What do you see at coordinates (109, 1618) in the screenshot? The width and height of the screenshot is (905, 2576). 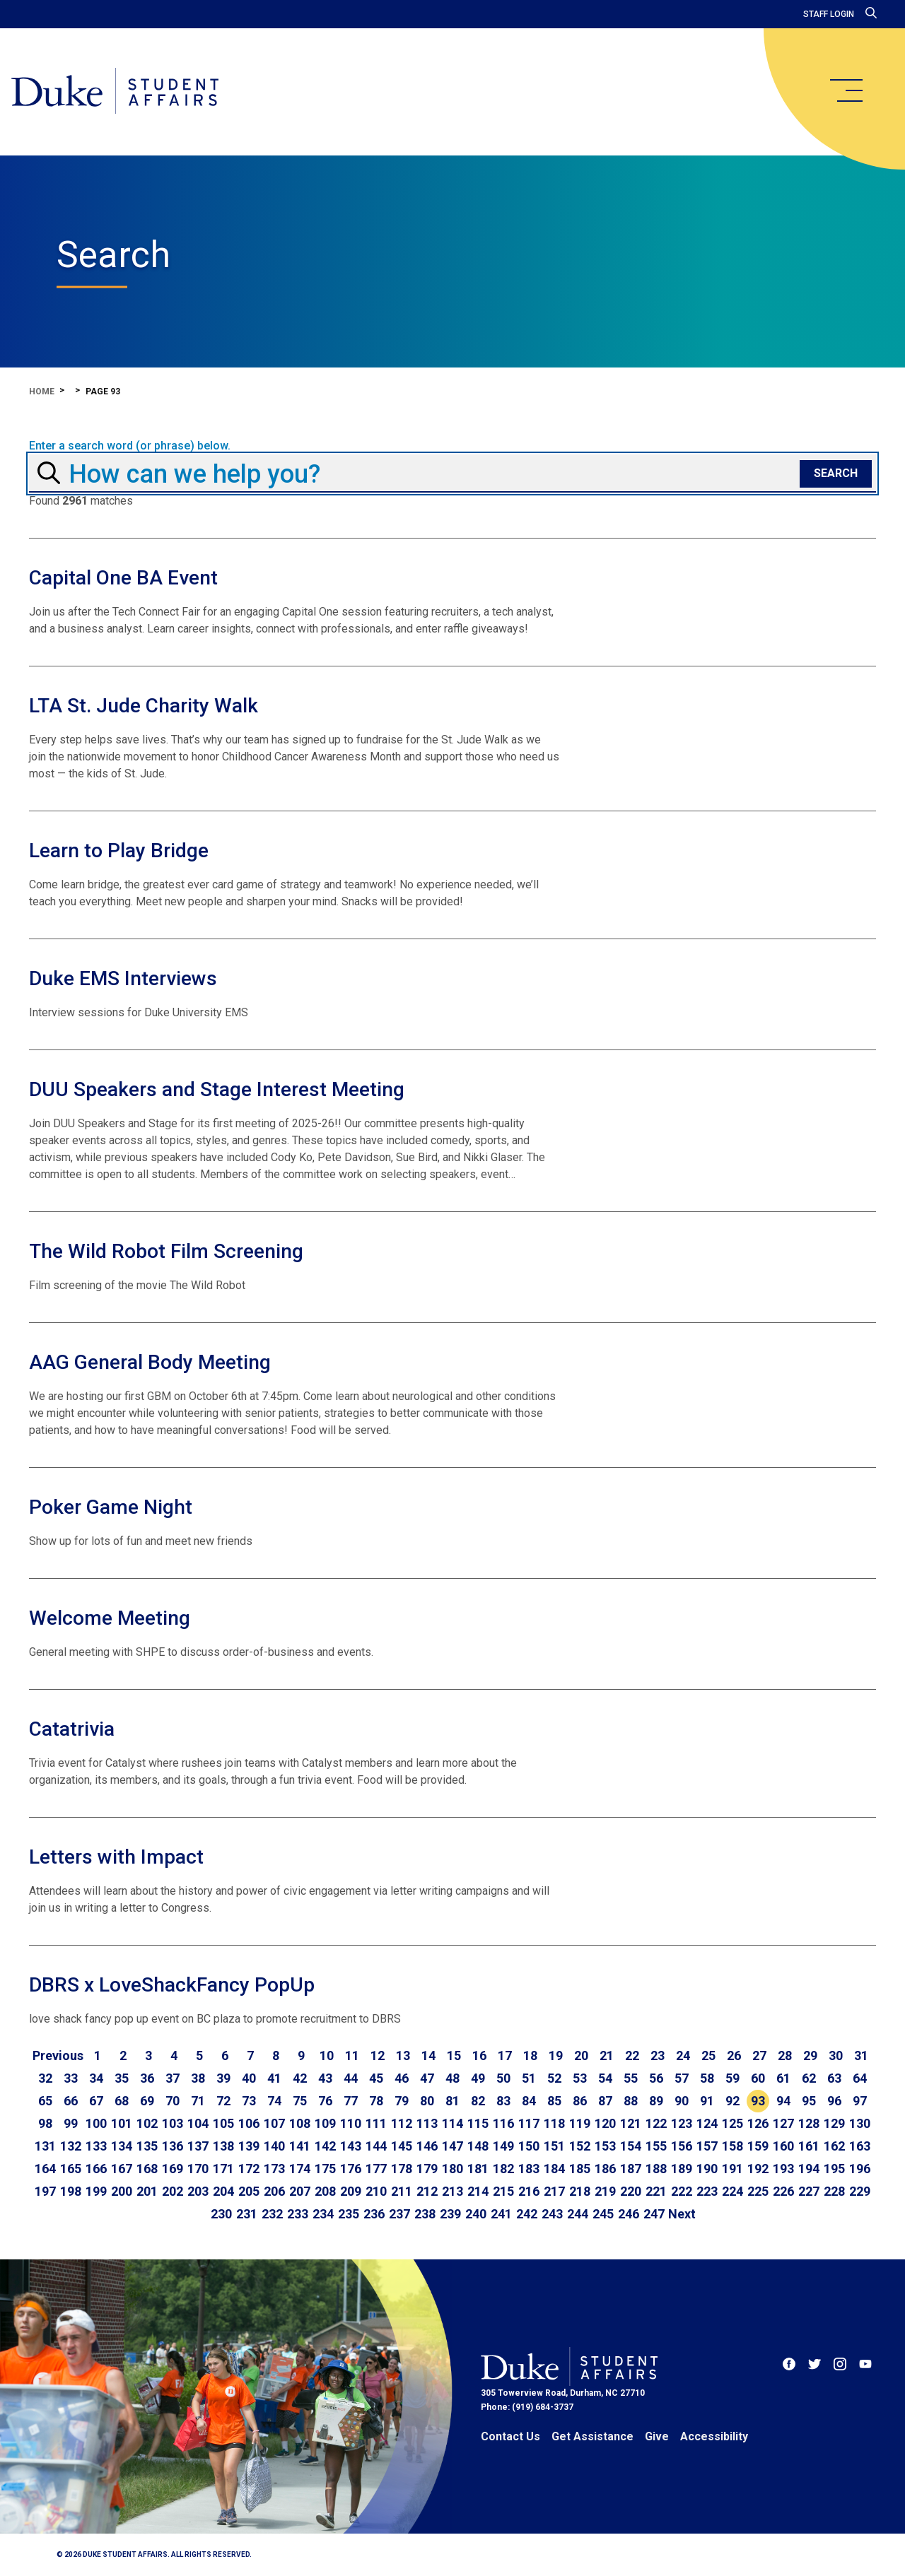 I see `Welcome Meeting` at bounding box center [109, 1618].